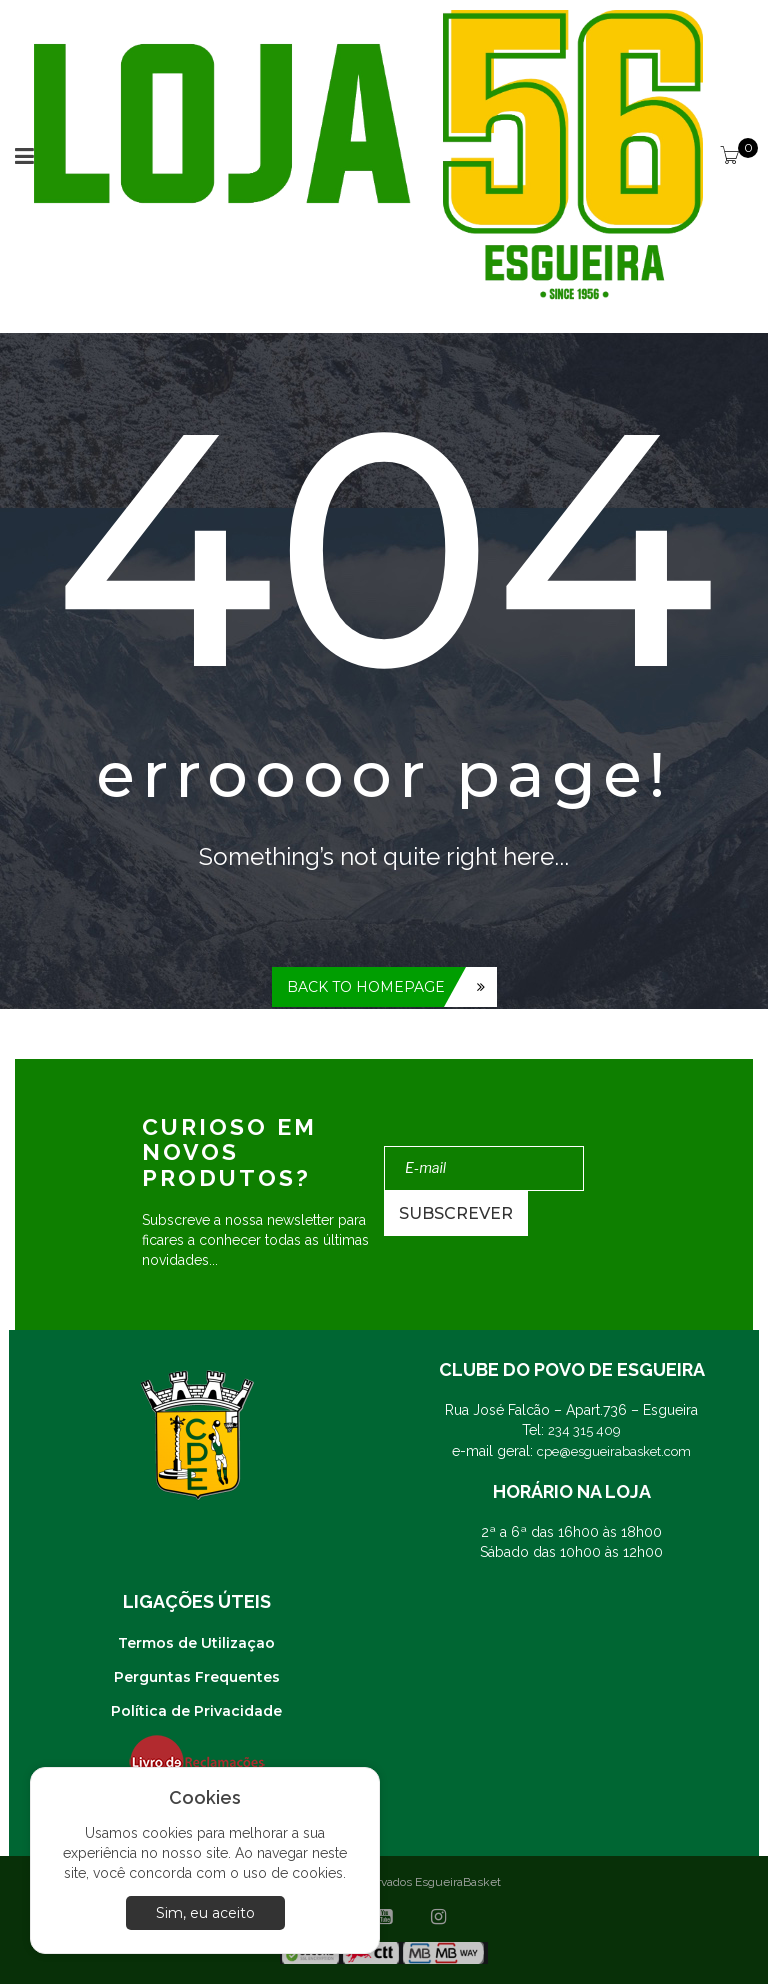  Describe the element at coordinates (366, 987) in the screenshot. I see `Back to homepage` at that location.